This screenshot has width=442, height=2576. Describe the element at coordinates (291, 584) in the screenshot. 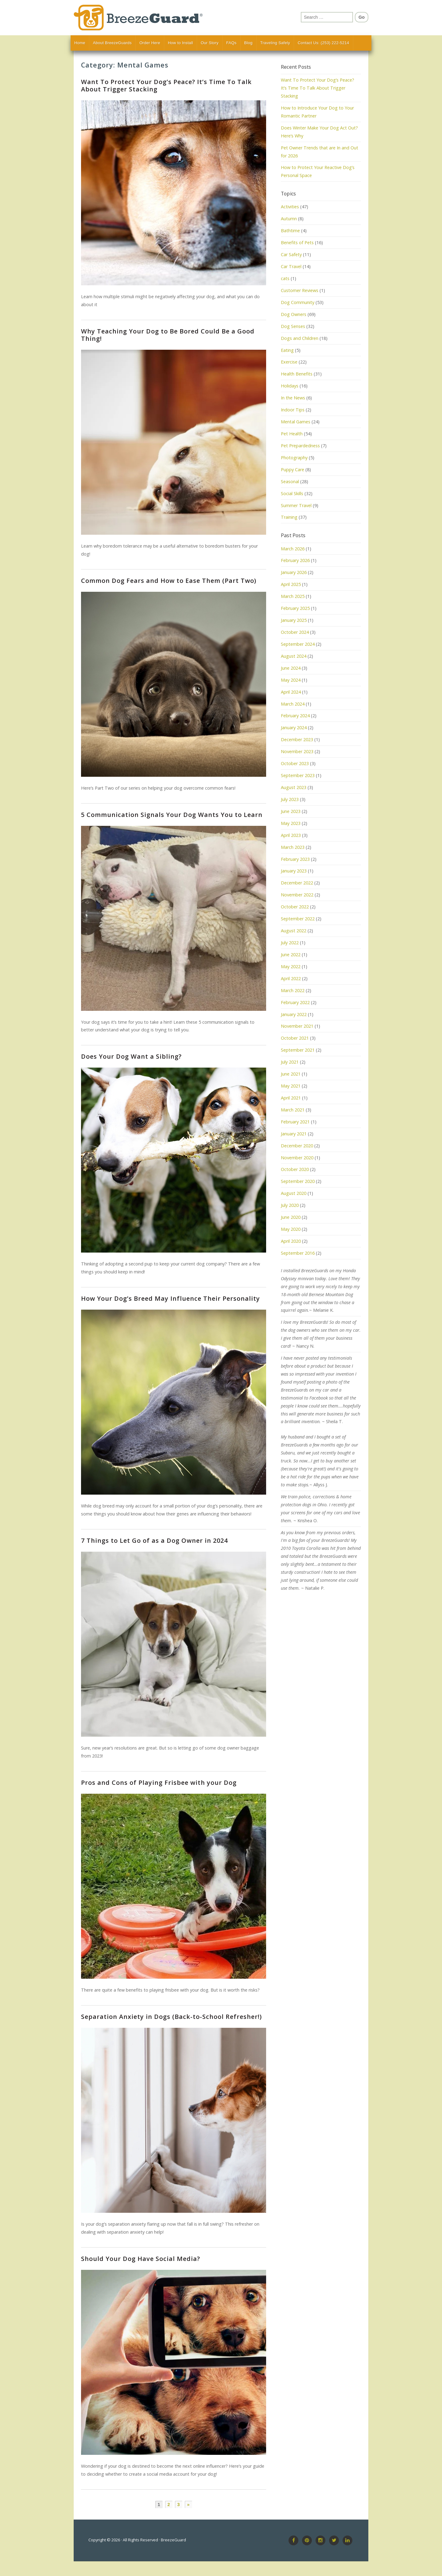

I see `April 2025` at that location.